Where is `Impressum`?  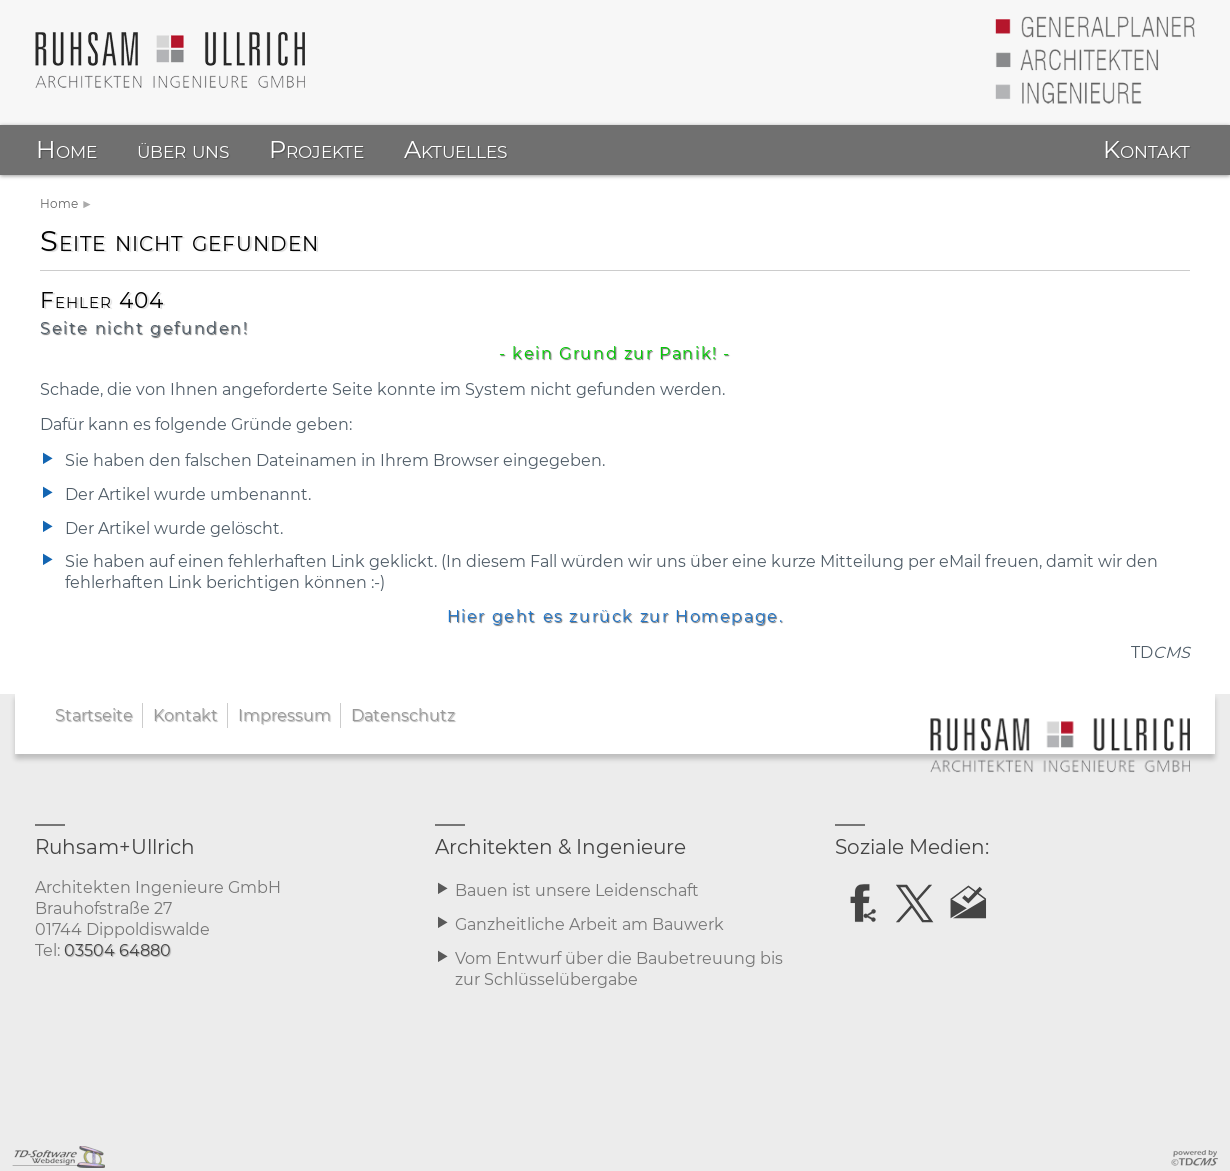
Impressum is located at coordinates (284, 715).